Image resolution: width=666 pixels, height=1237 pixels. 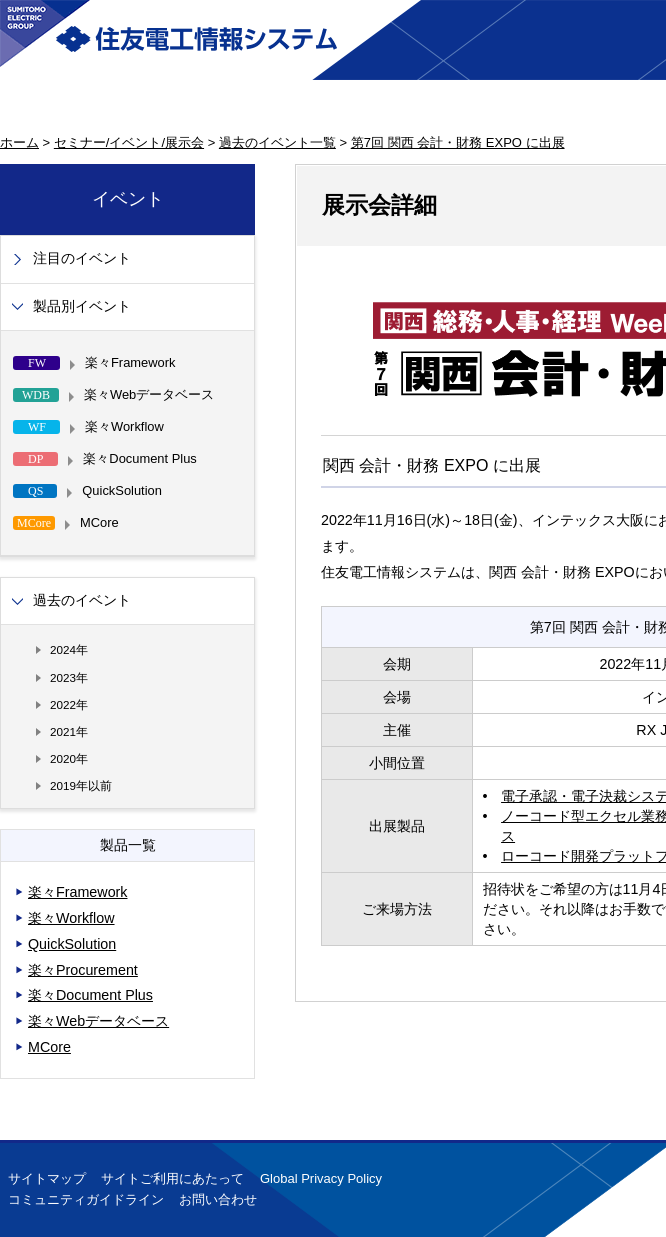 I want to click on 2024年, so click(x=69, y=649).